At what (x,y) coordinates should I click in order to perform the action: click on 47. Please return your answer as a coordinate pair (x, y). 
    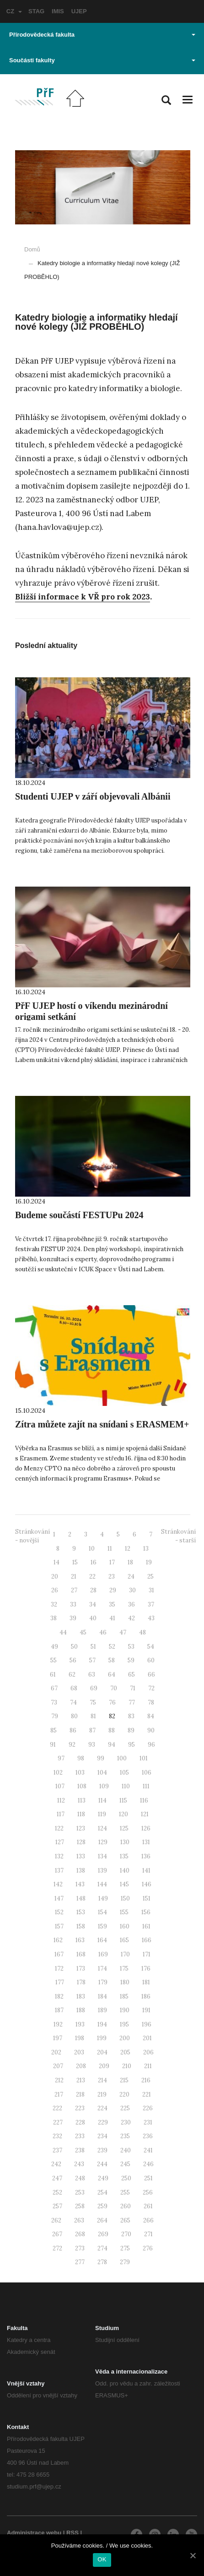
    Looking at the image, I should click on (122, 1632).